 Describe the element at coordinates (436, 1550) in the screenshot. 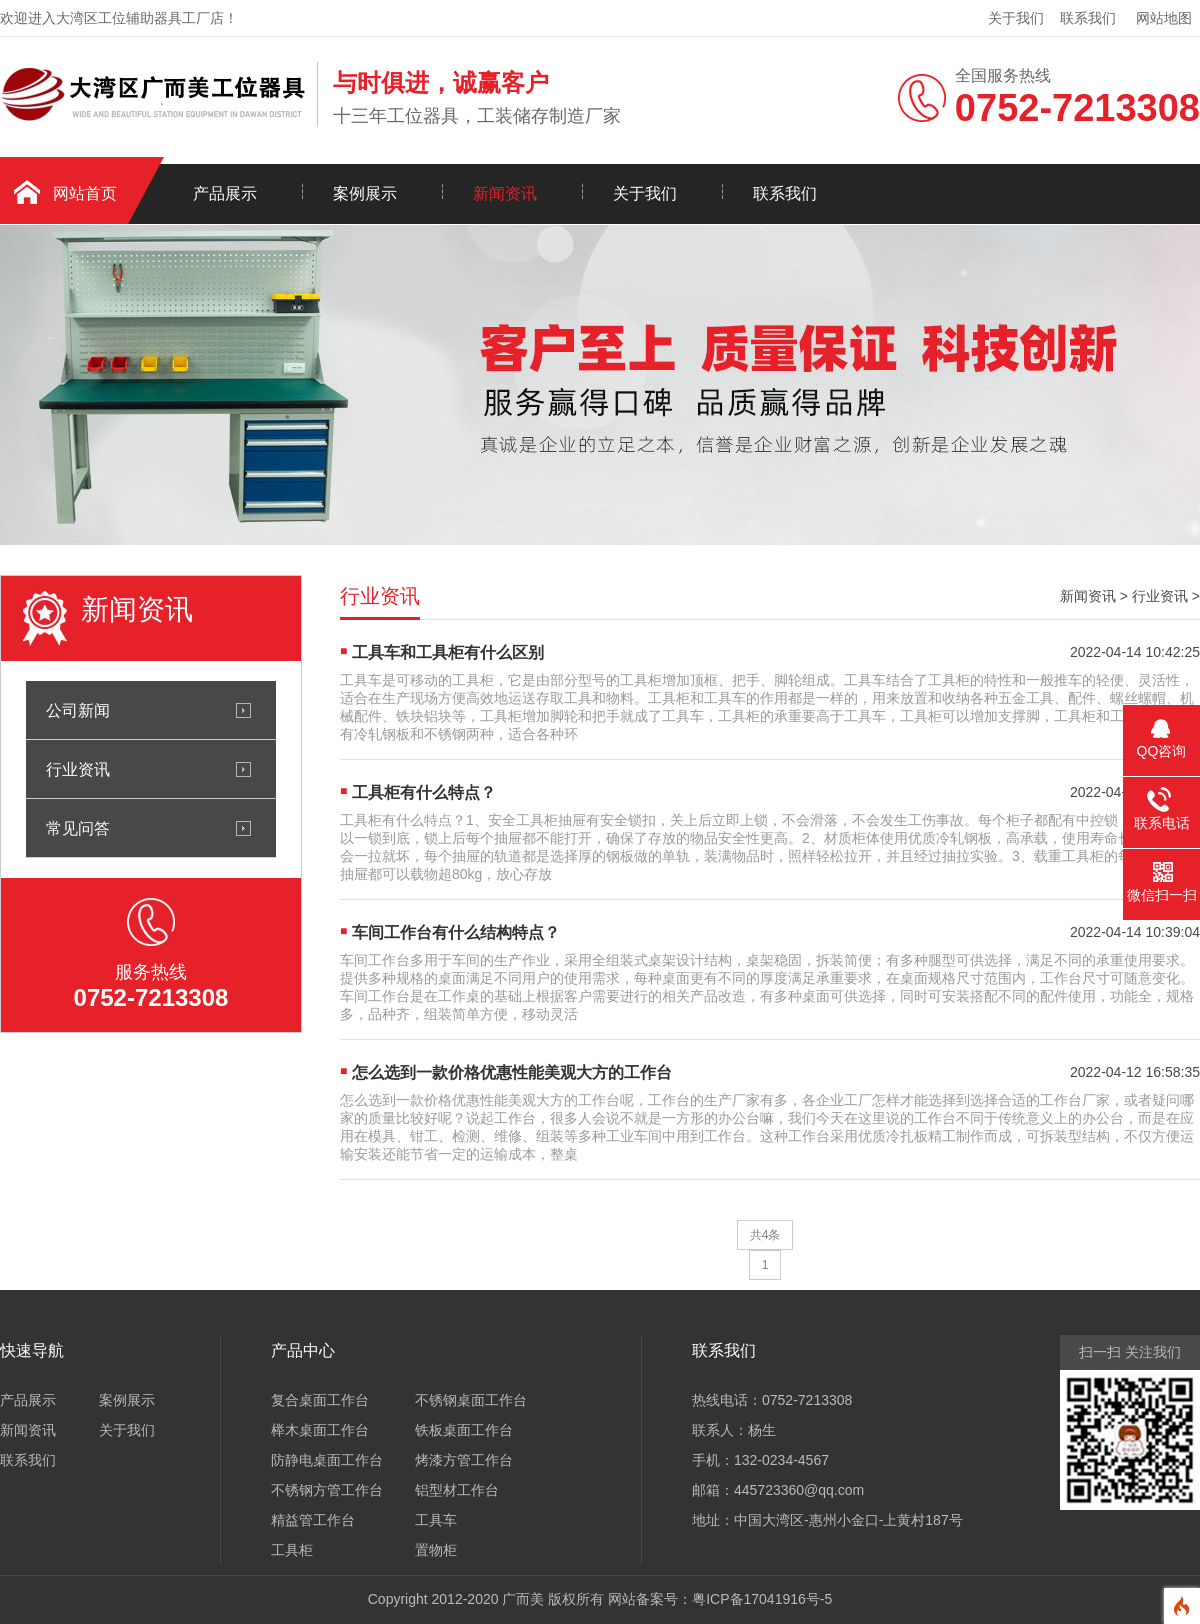

I see `置物柜` at that location.